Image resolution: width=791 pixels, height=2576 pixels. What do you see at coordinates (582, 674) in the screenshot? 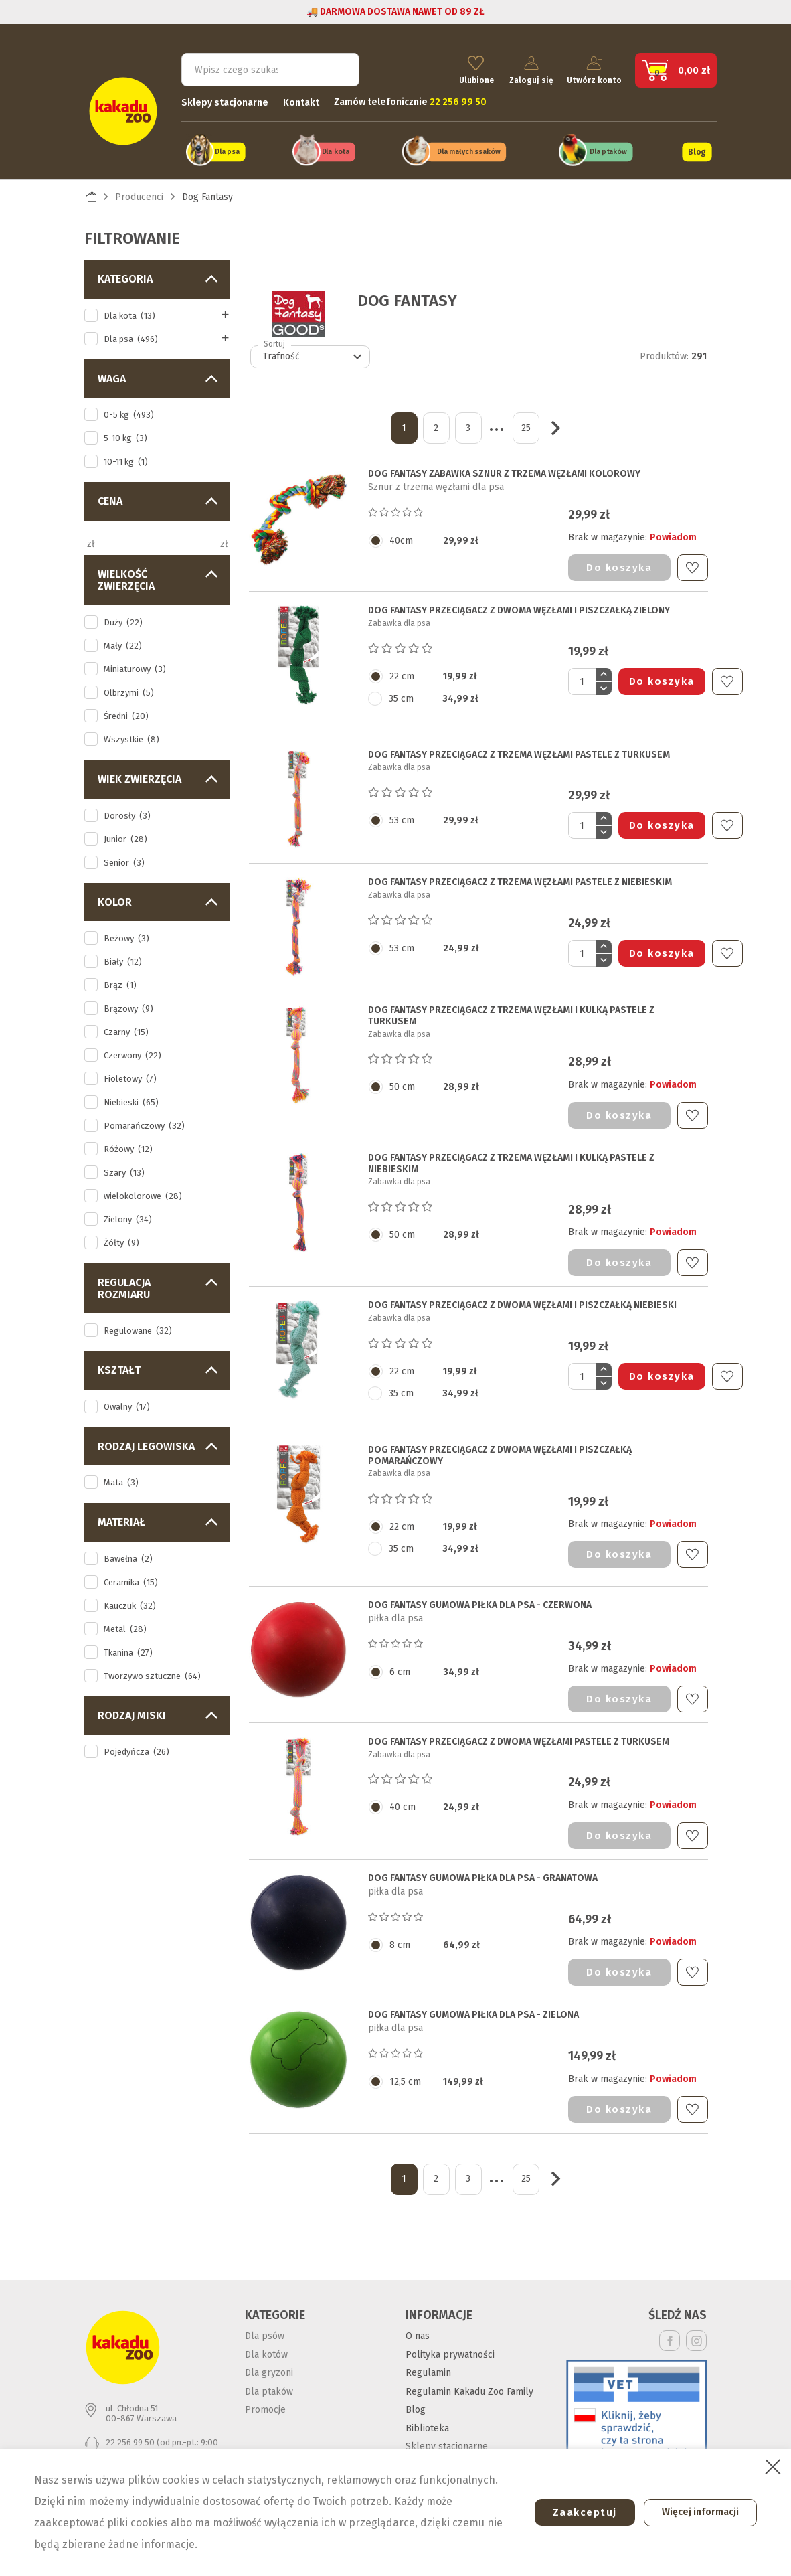
I see `[Ilość]` at bounding box center [582, 674].